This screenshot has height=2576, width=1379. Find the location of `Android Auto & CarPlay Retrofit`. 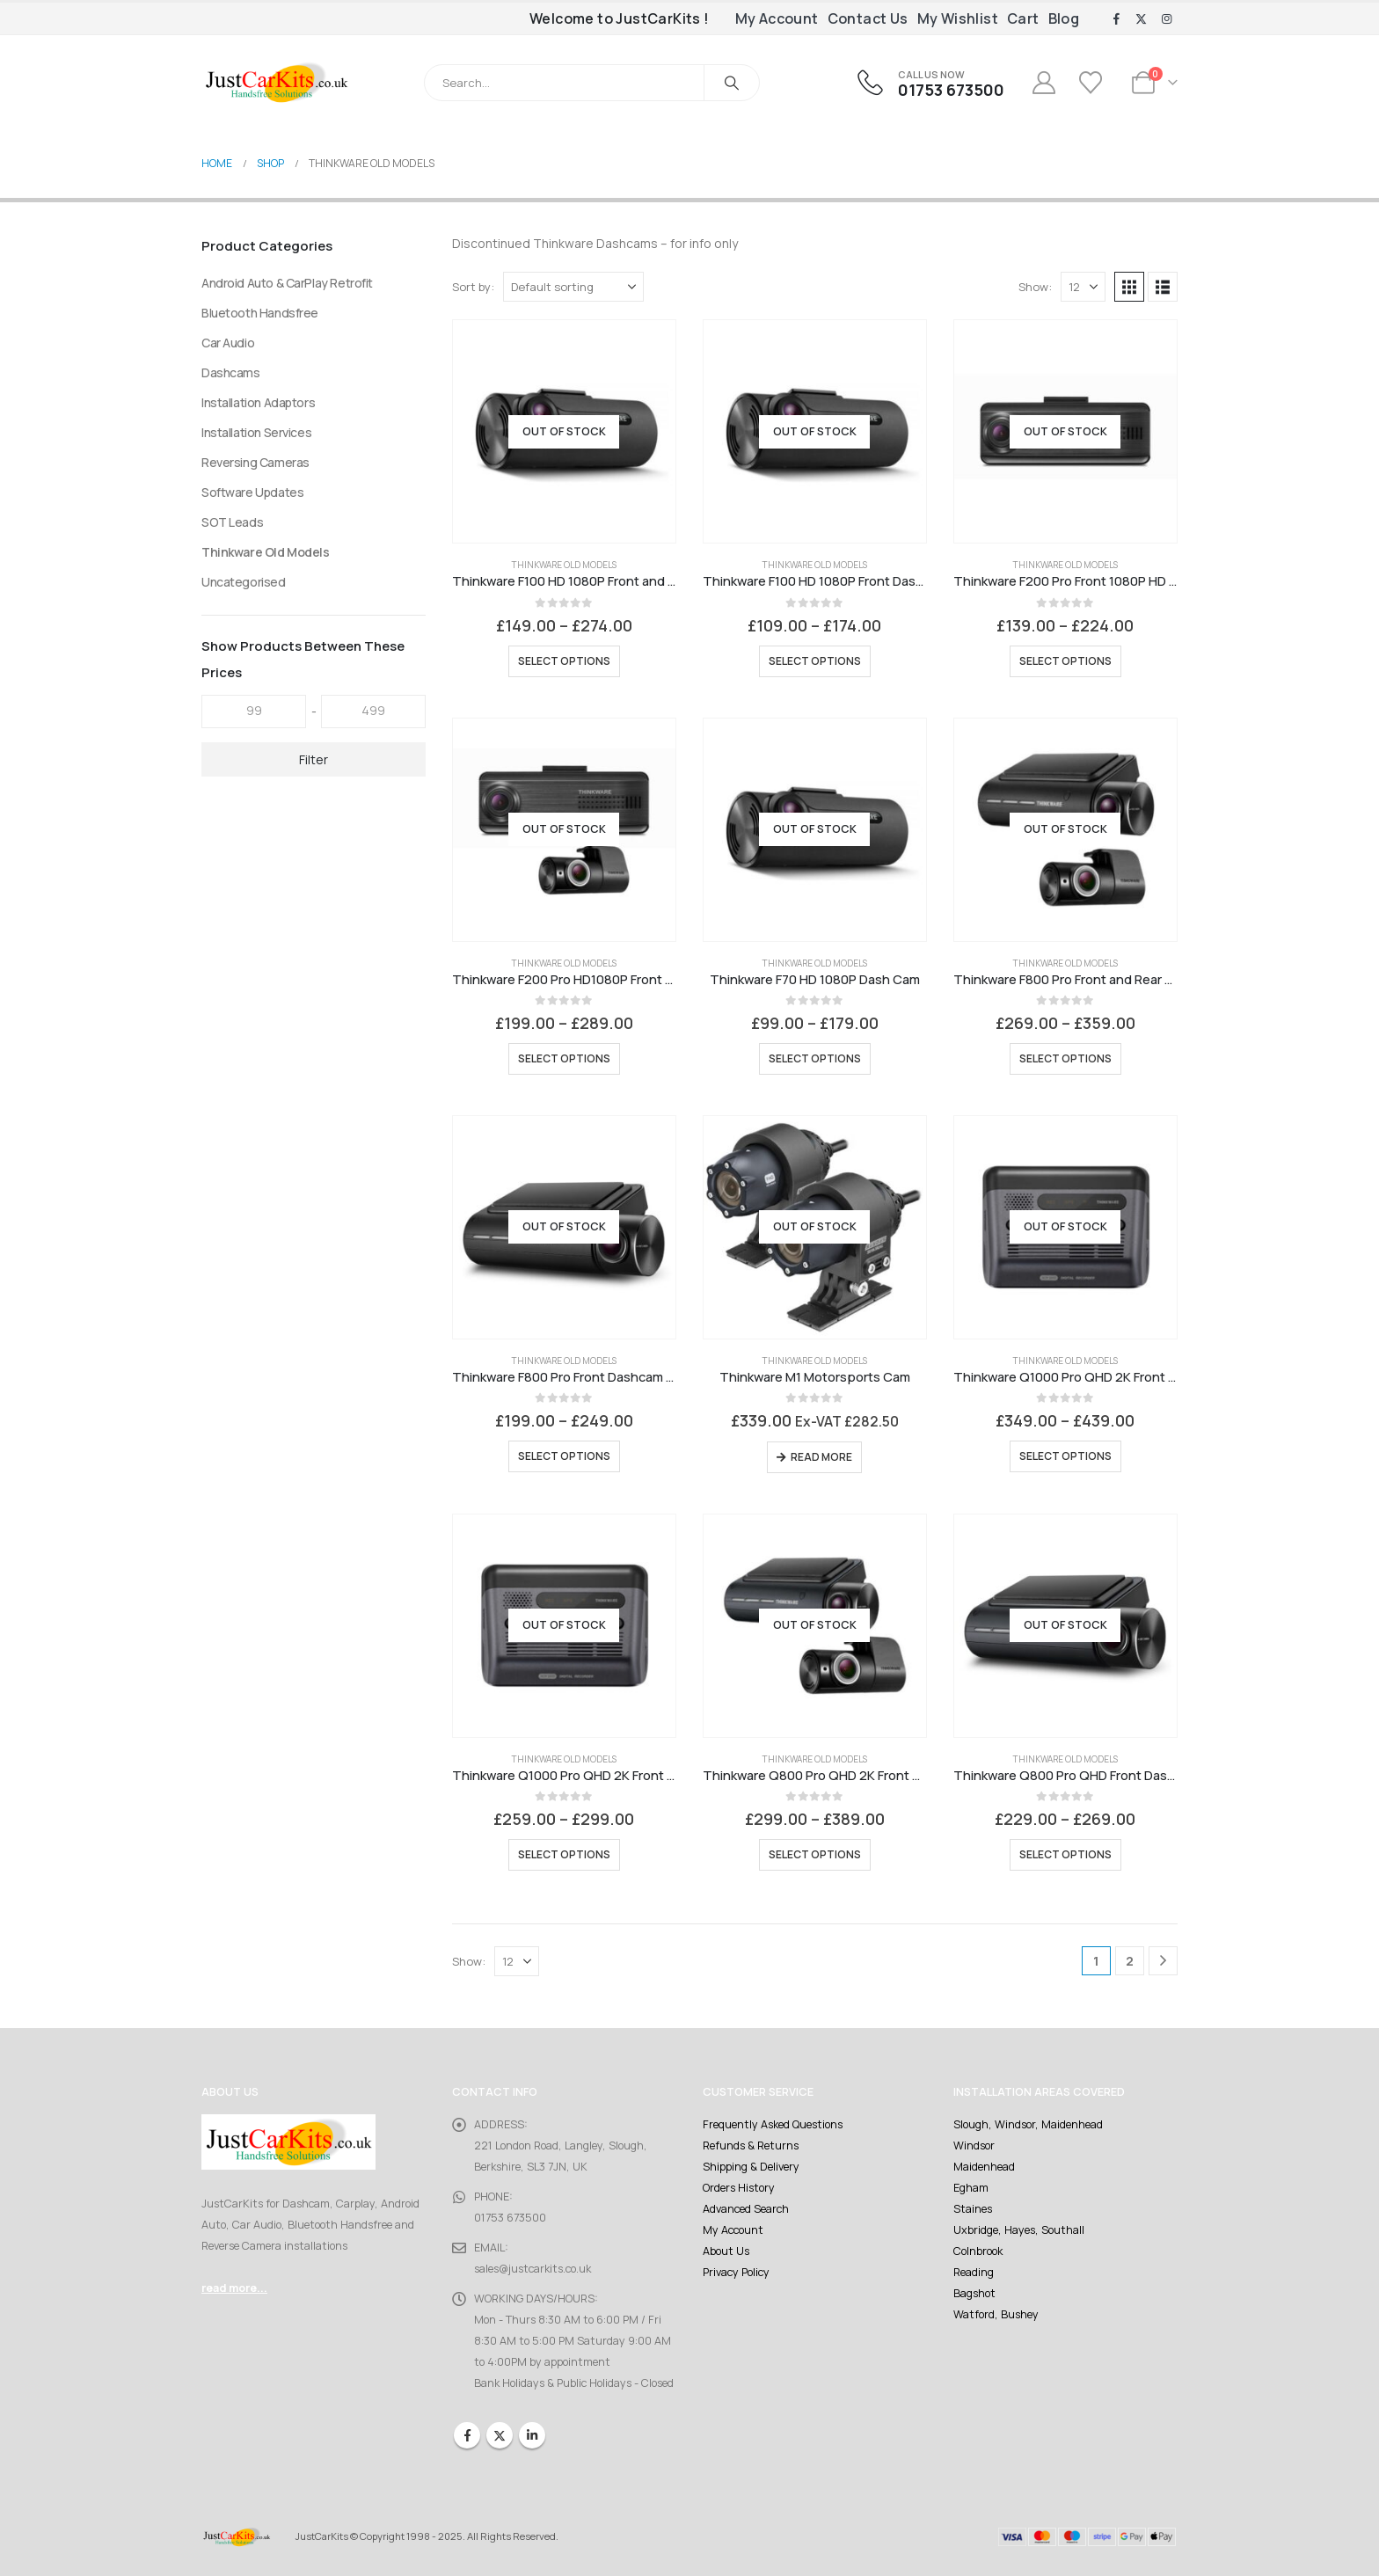

Android Auto & CarPlay Retrofit is located at coordinates (287, 282).